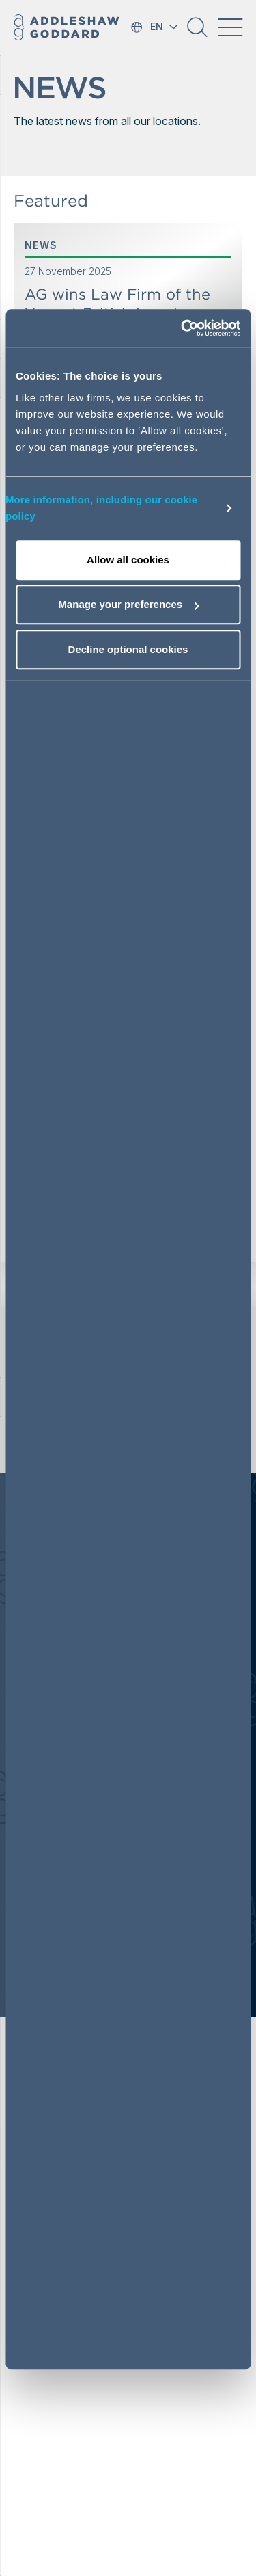 The height and width of the screenshot is (2576, 256). I want to click on [Usercentrics Cookiebot - opens in a new window], so click(182, 328).